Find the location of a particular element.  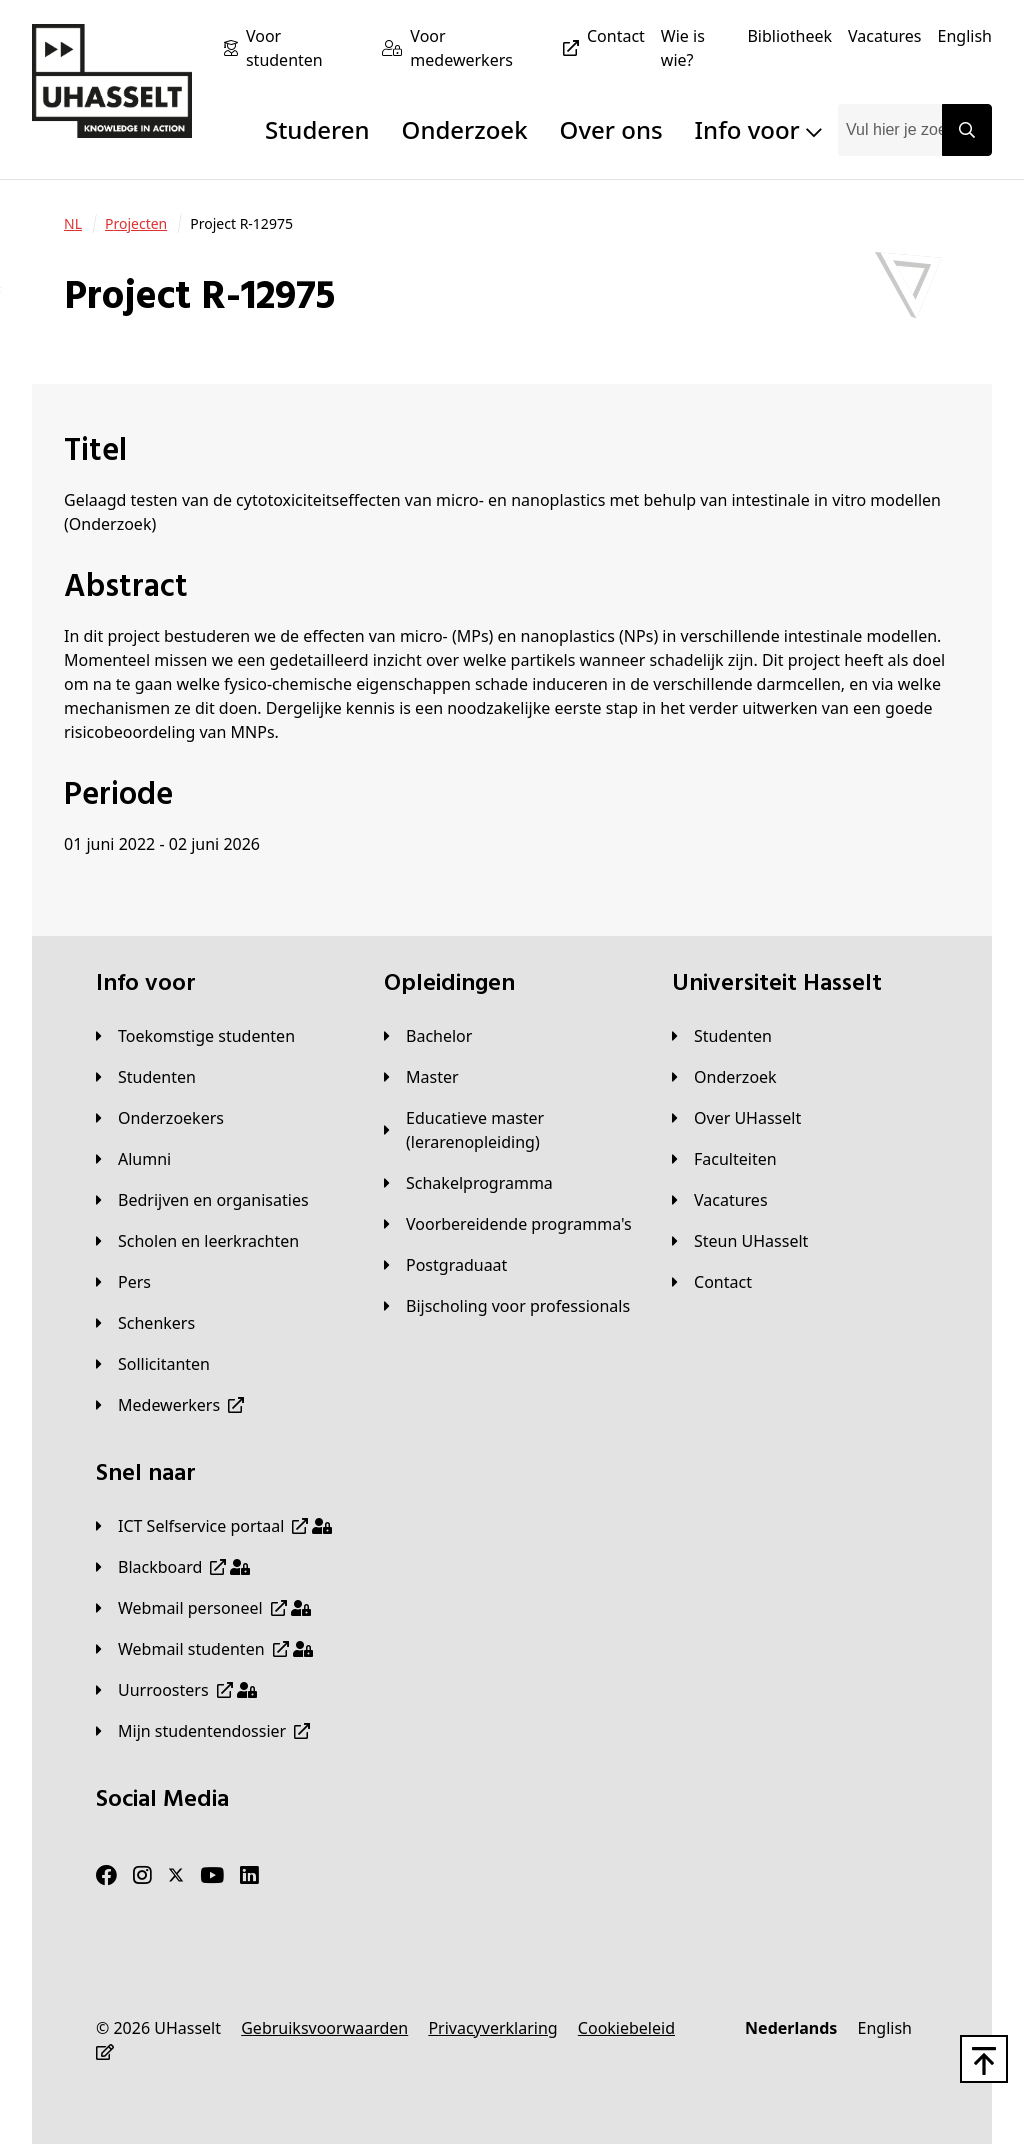

[Schakelprogramma] is located at coordinates (468, 1183).